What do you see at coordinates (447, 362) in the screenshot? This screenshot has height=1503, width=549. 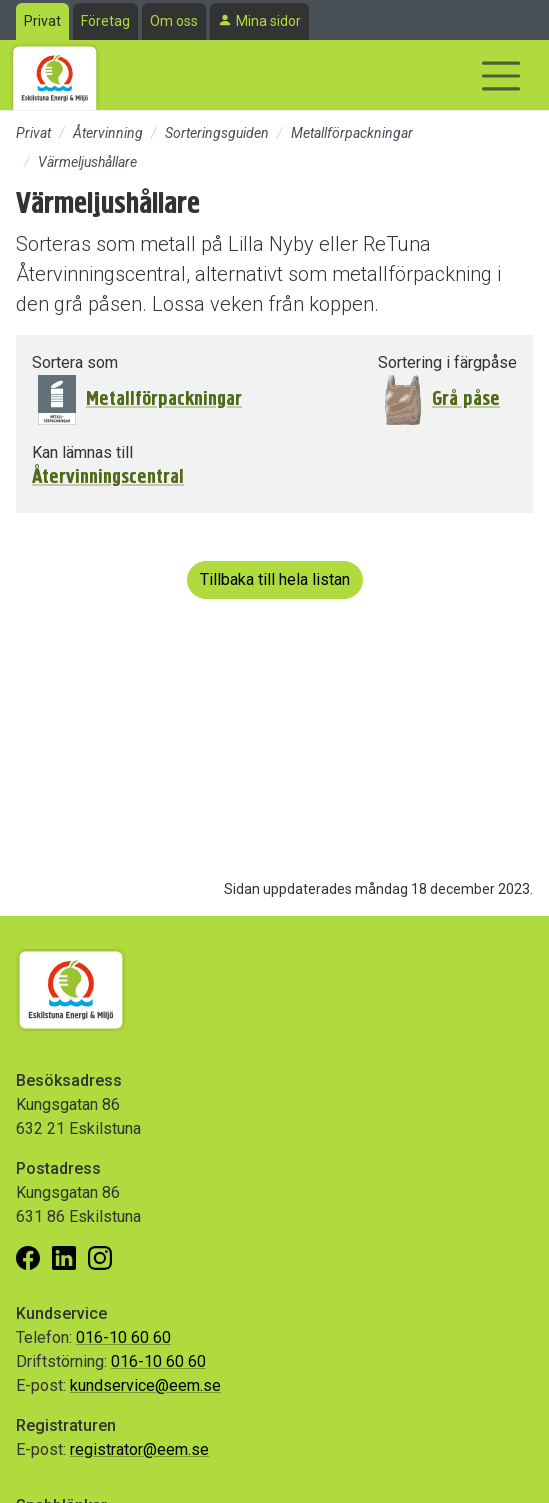 I see `Sortering i färgpåse` at bounding box center [447, 362].